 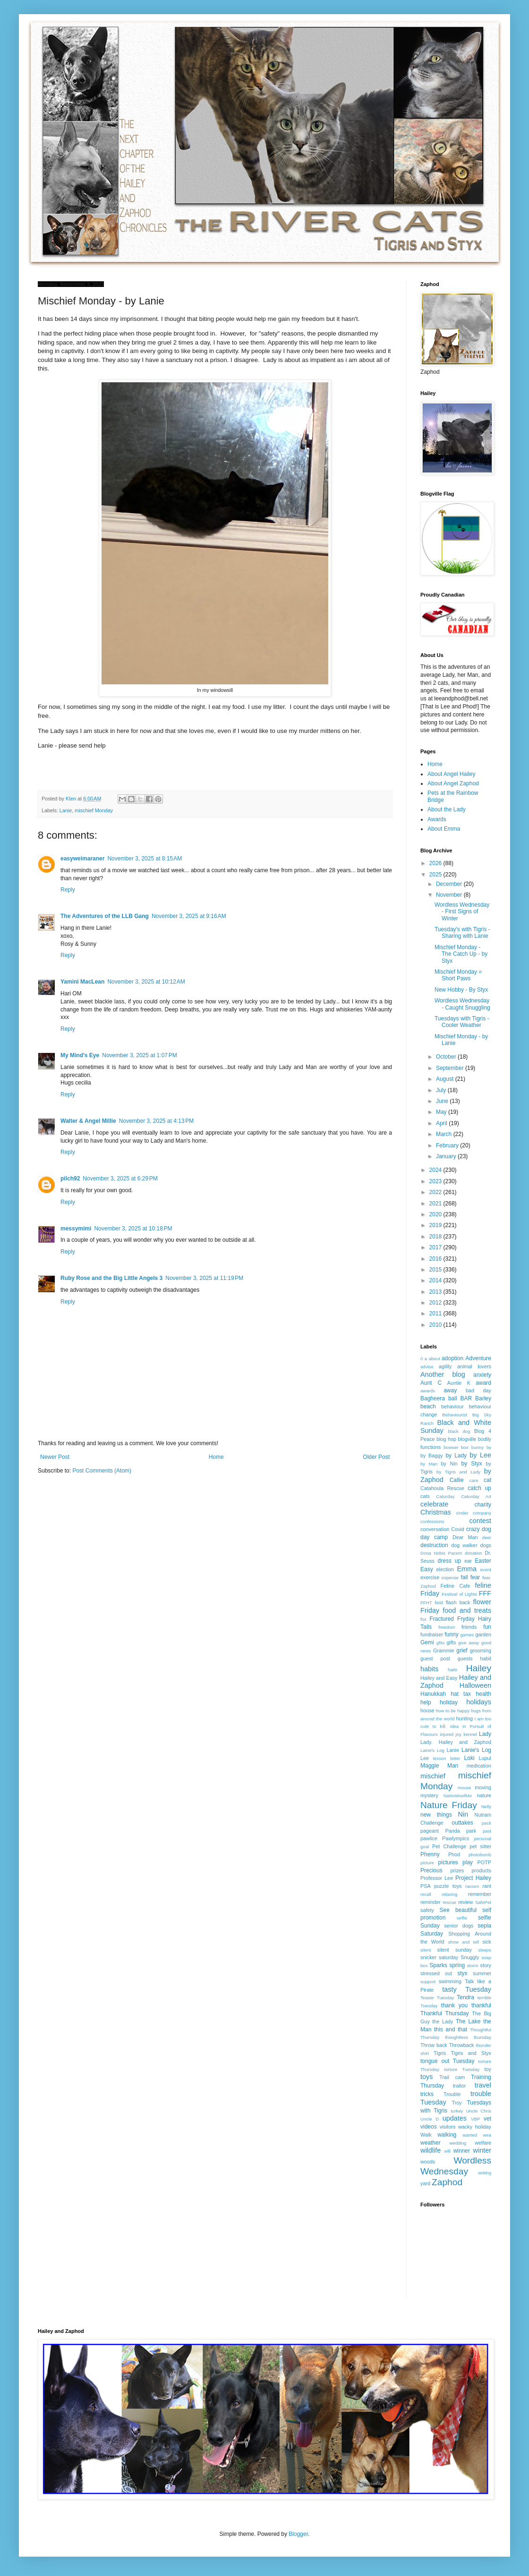 I want to click on wanted, so click(x=469, y=2135).